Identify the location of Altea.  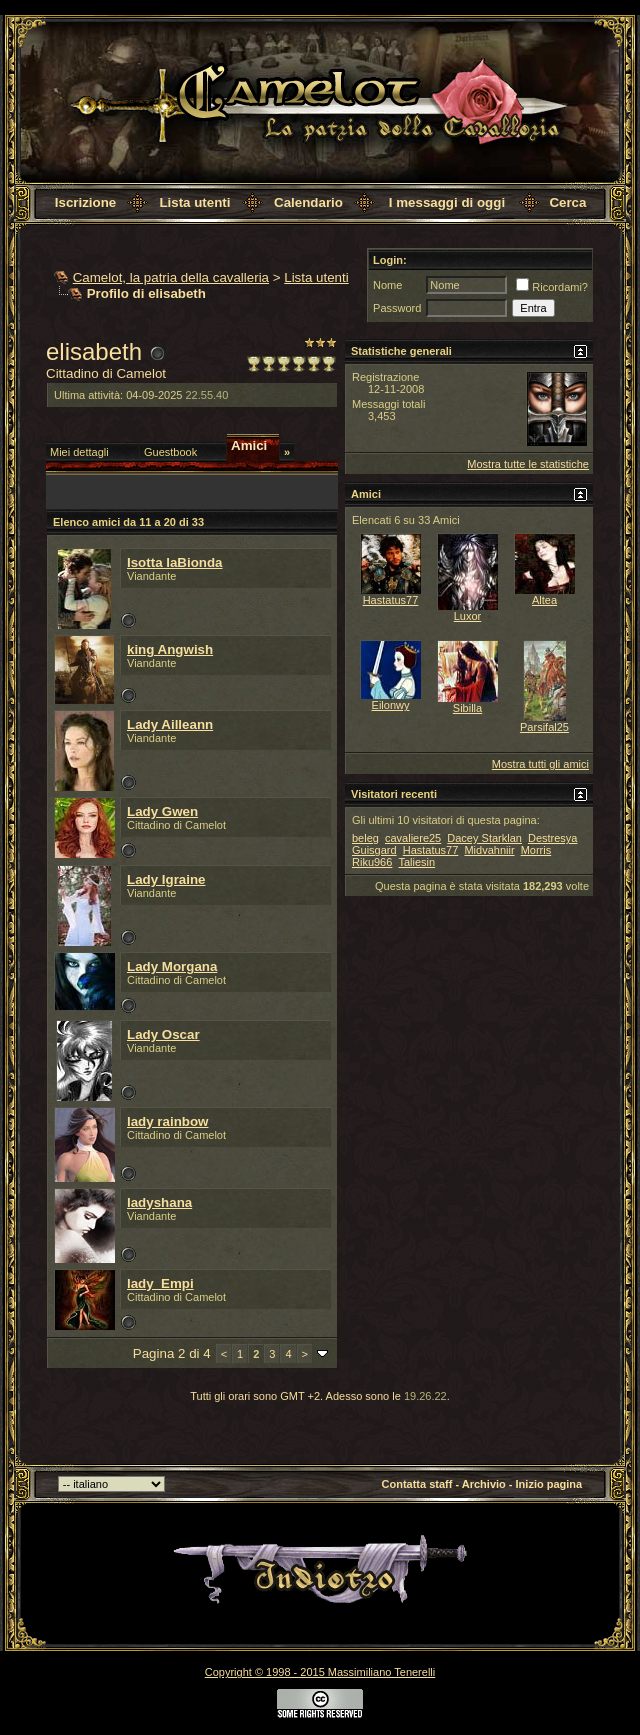
(544, 600).